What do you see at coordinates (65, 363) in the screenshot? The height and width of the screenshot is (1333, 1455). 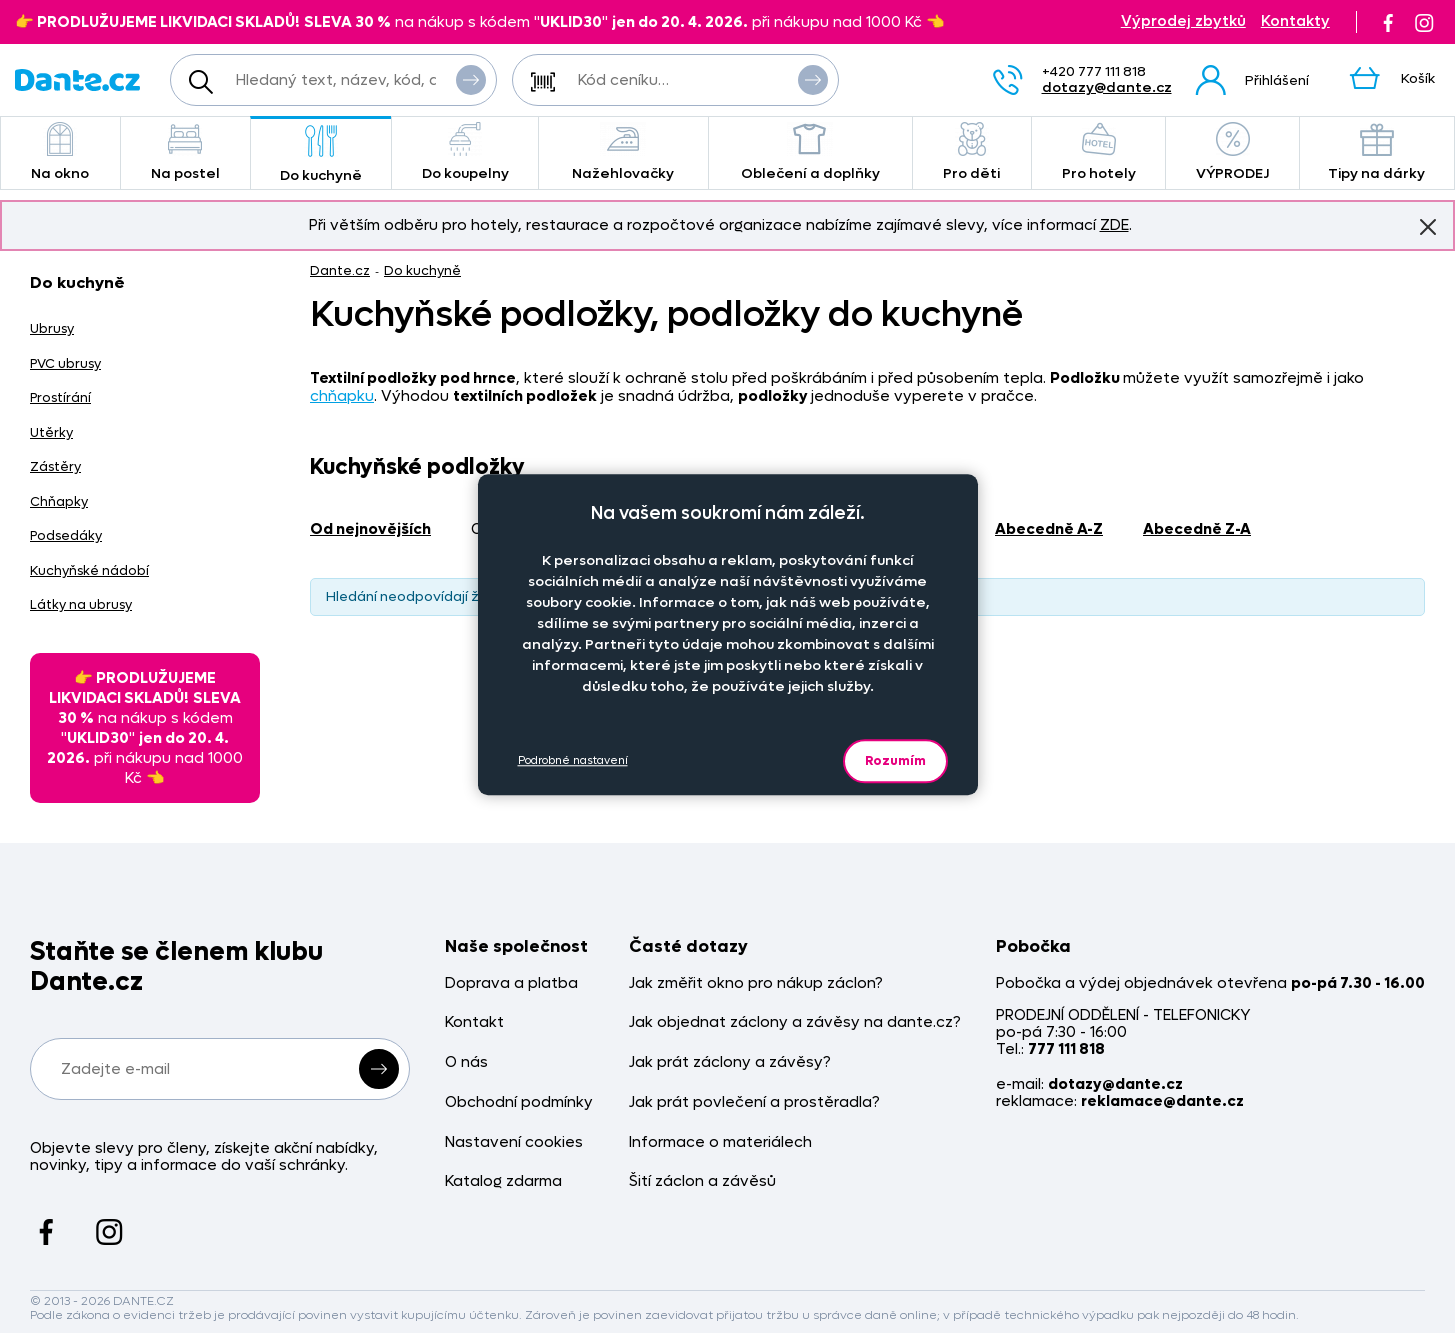 I see `PVC ubrusy` at bounding box center [65, 363].